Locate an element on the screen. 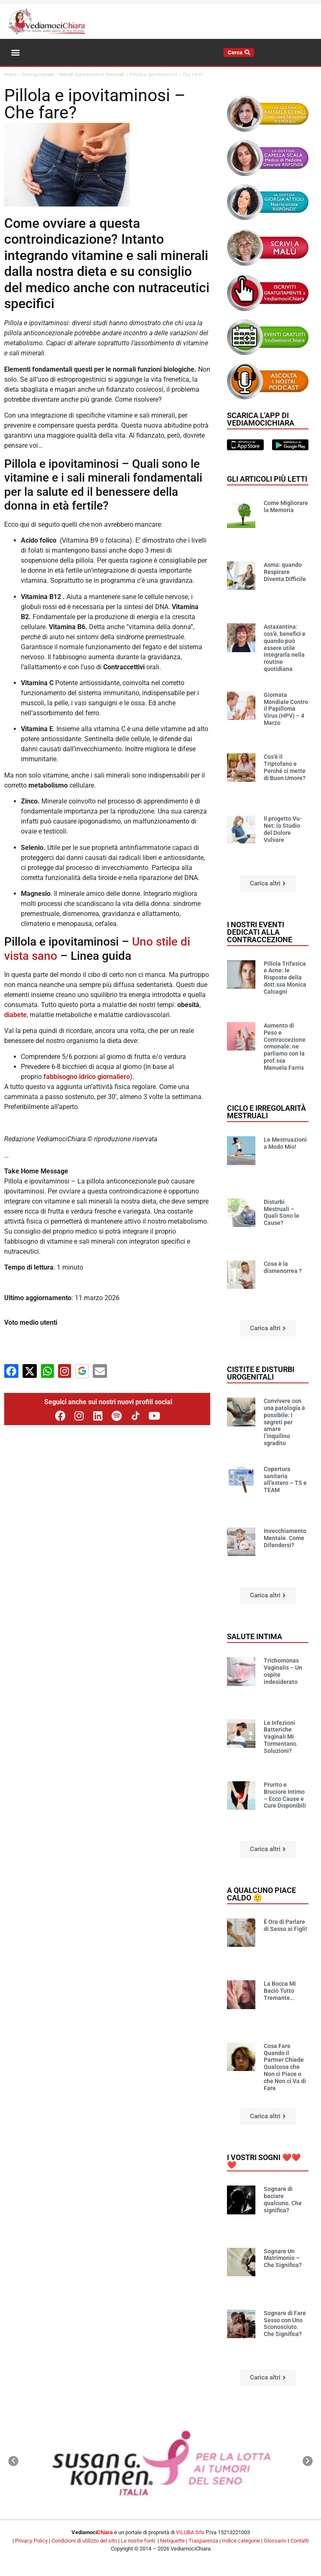 Image resolution: width=321 pixels, height=2576 pixels. Ciclo e Irregolarità mestruali is located at coordinates (266, 1112).